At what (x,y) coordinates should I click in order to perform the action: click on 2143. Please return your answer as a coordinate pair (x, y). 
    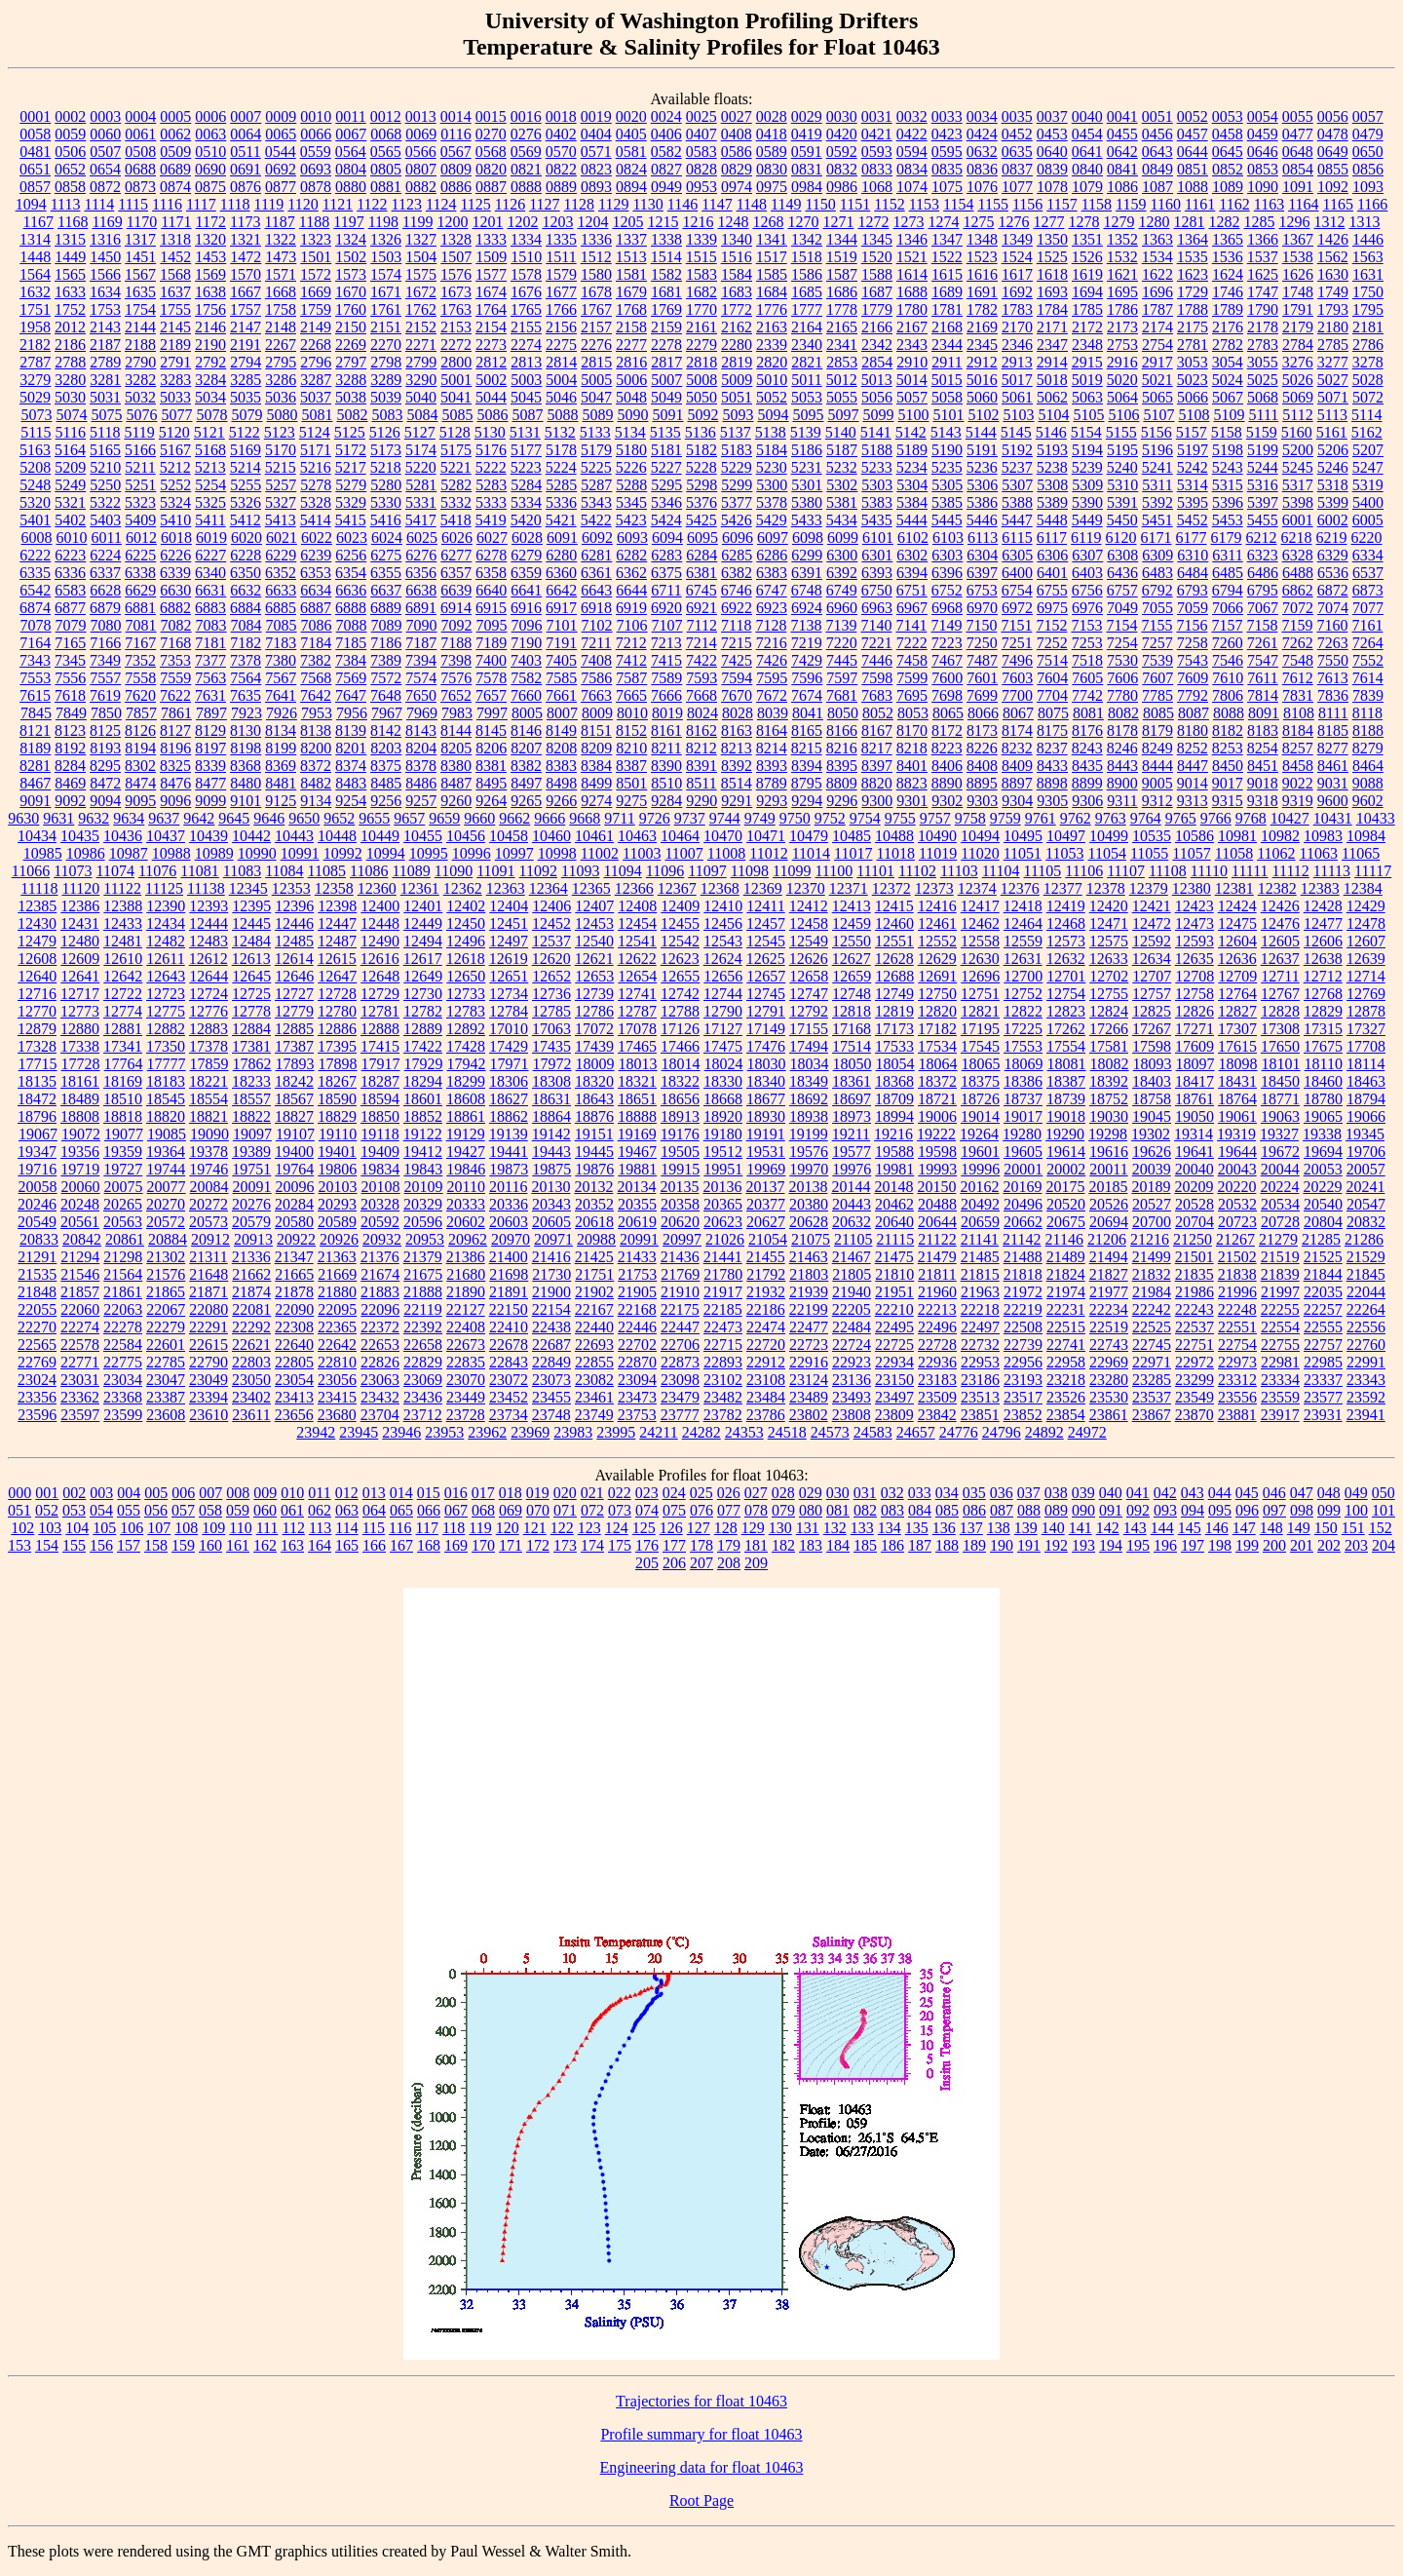
    Looking at the image, I should click on (105, 327).